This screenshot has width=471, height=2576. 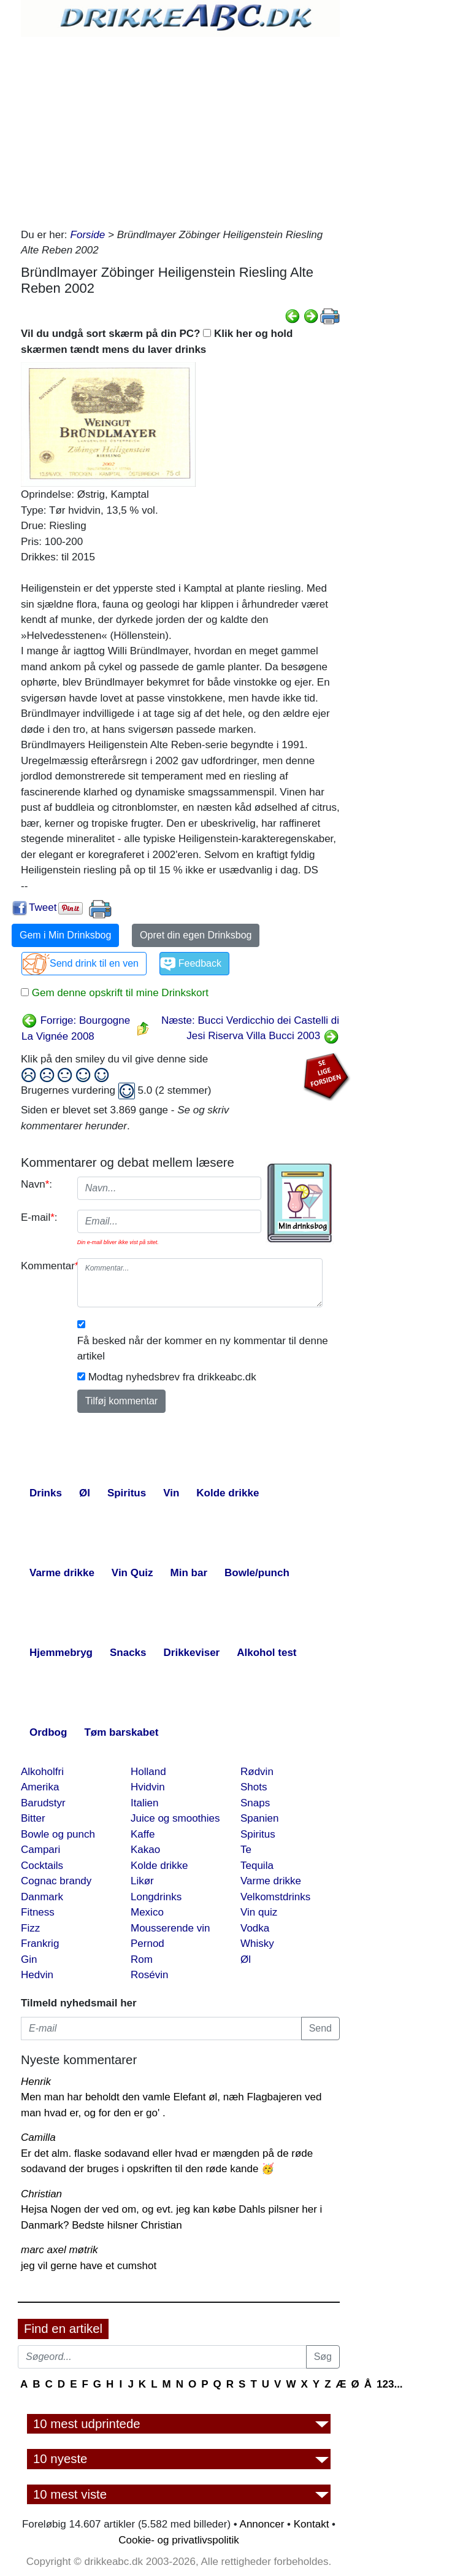 I want to click on Vil du undgå sort skærm på din PC? Klik her og hold skærmen tændt mens du laver drinks, so click(x=157, y=341).